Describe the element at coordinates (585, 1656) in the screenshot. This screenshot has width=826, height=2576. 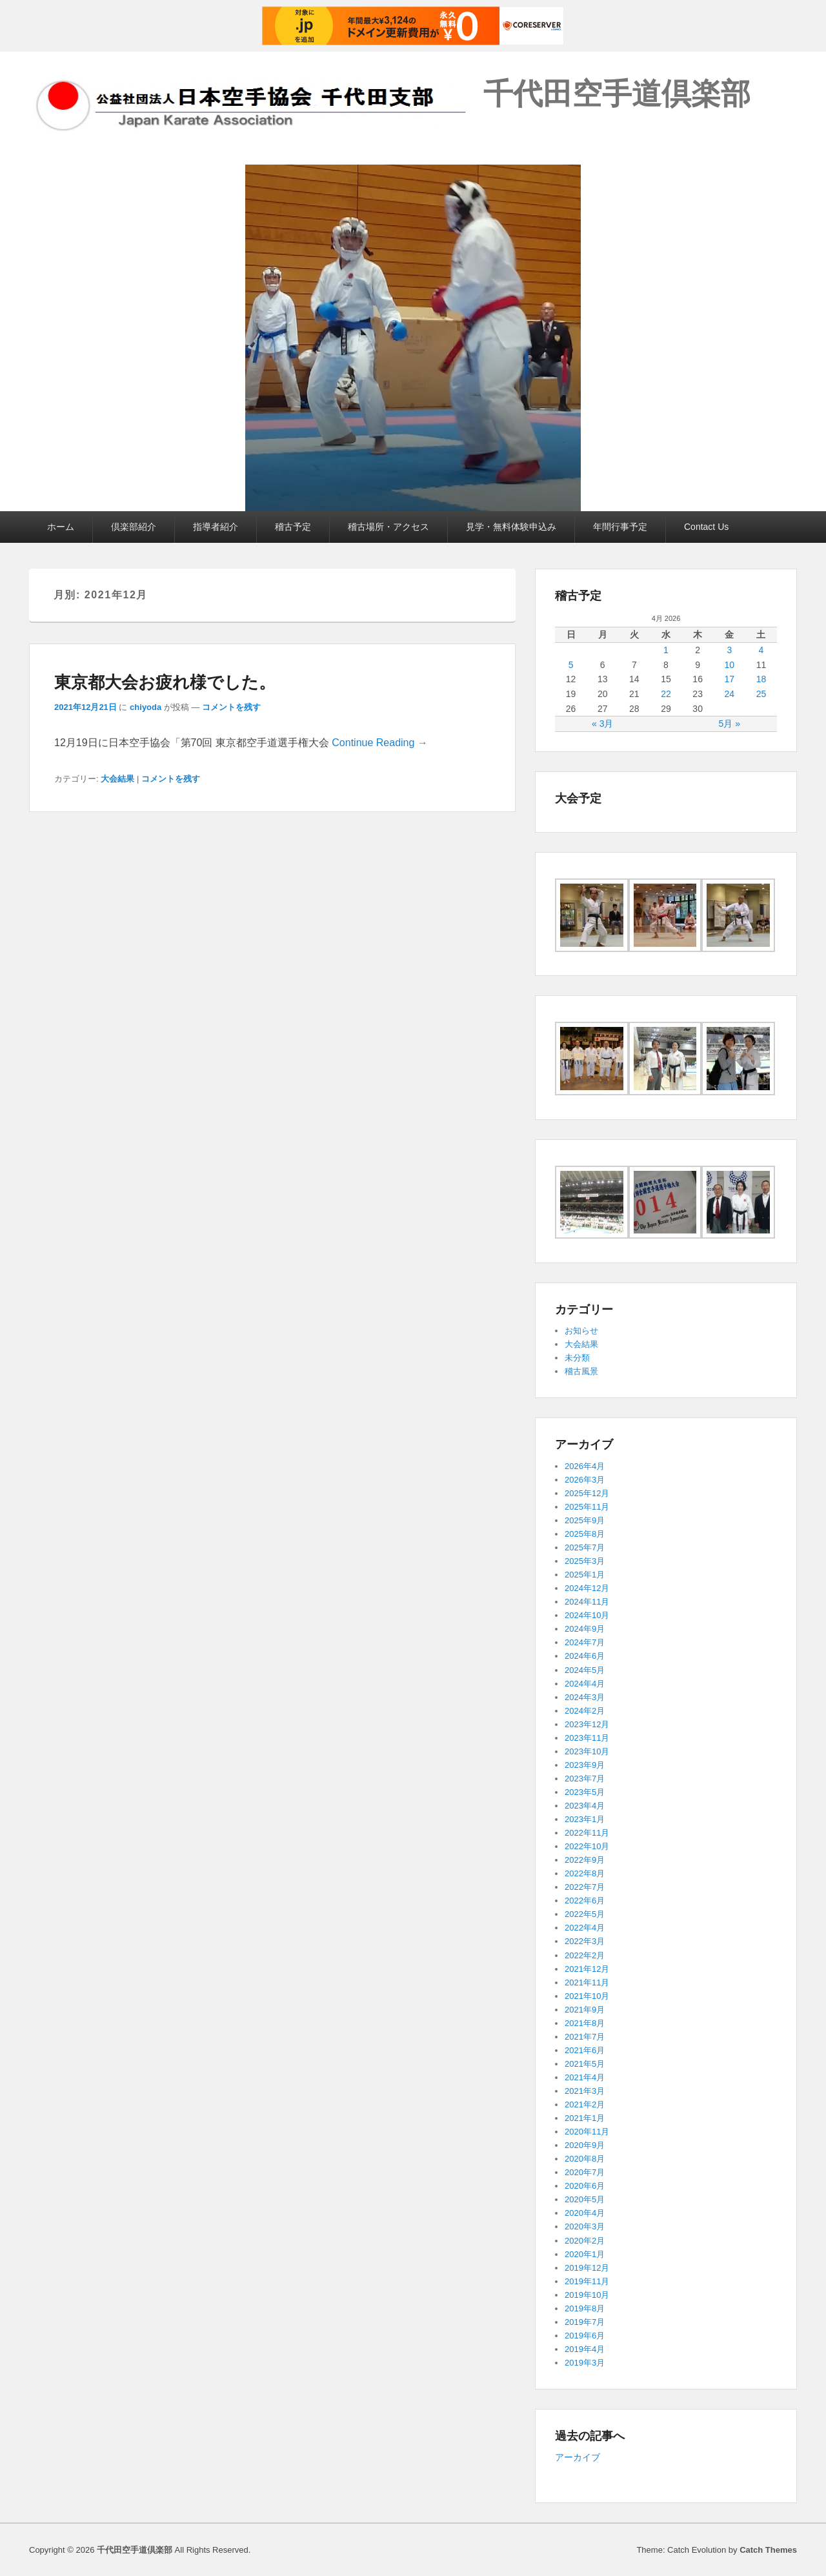
I see `2024年6月` at that location.